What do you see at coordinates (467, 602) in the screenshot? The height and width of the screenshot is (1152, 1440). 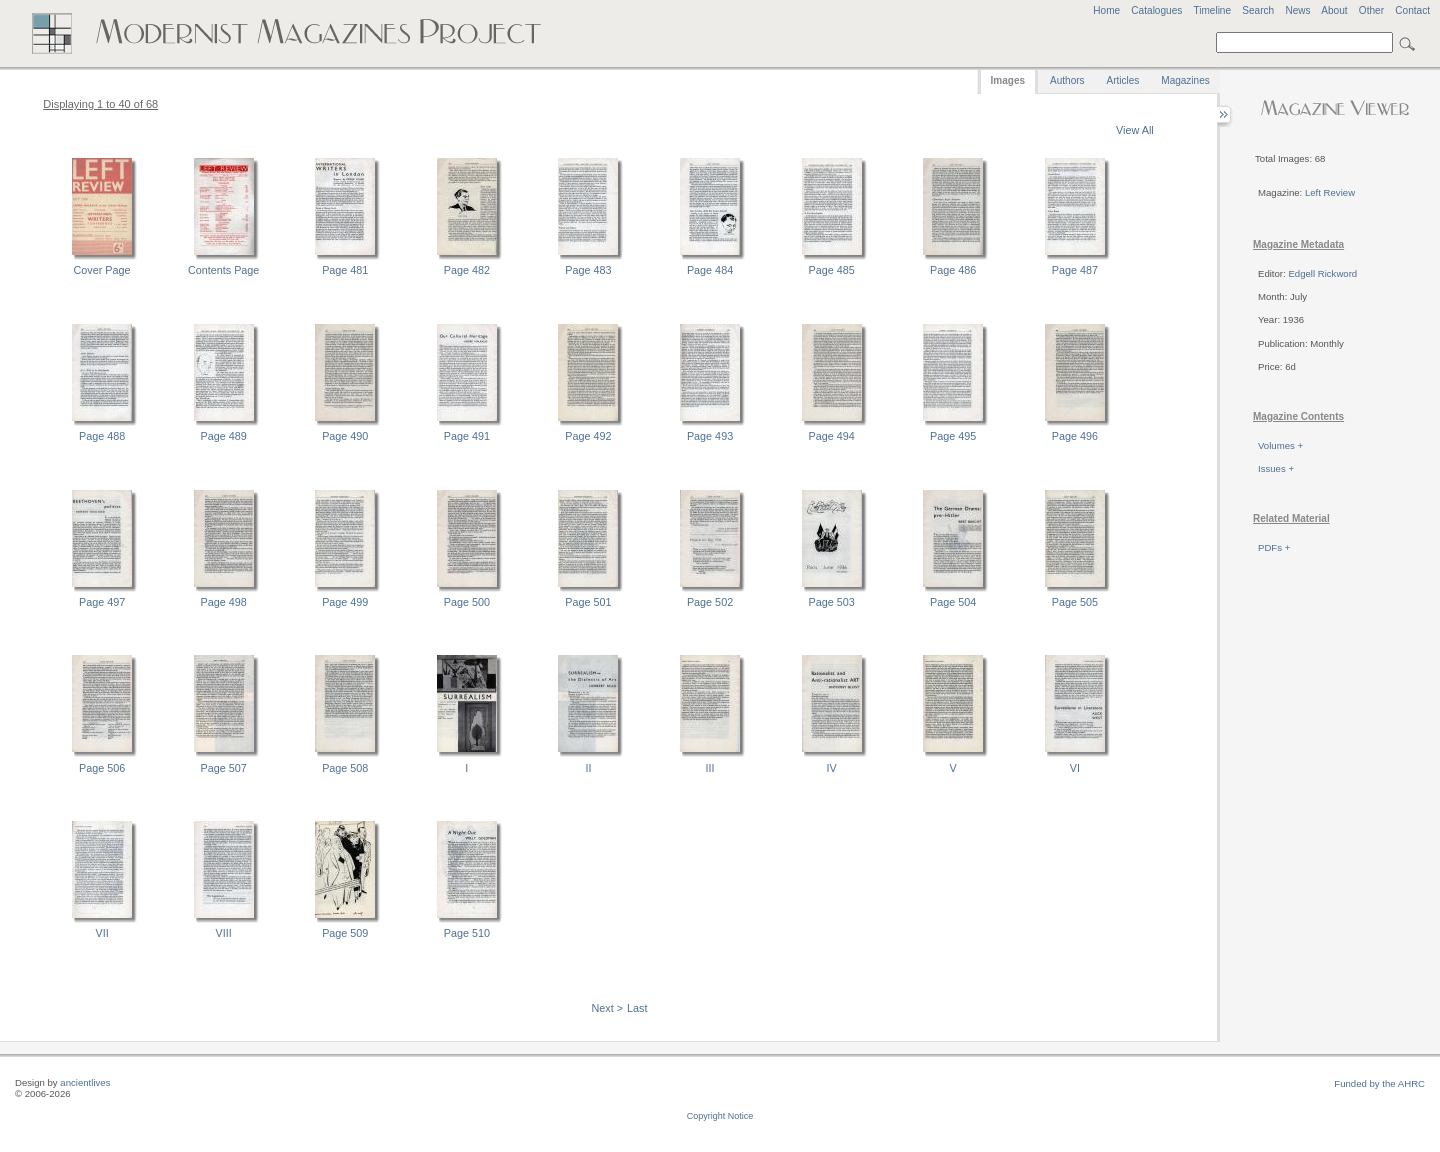 I see `Page 500` at bounding box center [467, 602].